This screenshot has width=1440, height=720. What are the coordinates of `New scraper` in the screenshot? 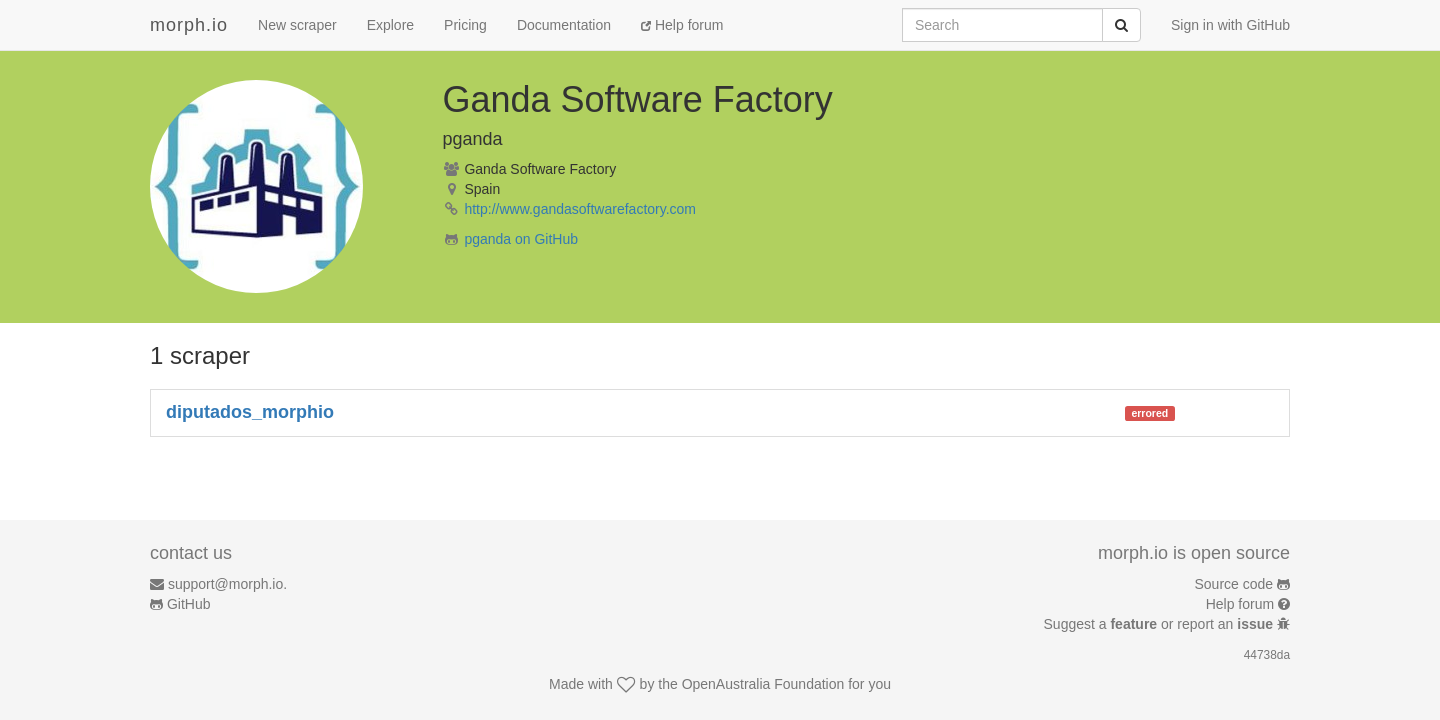 It's located at (297, 25).